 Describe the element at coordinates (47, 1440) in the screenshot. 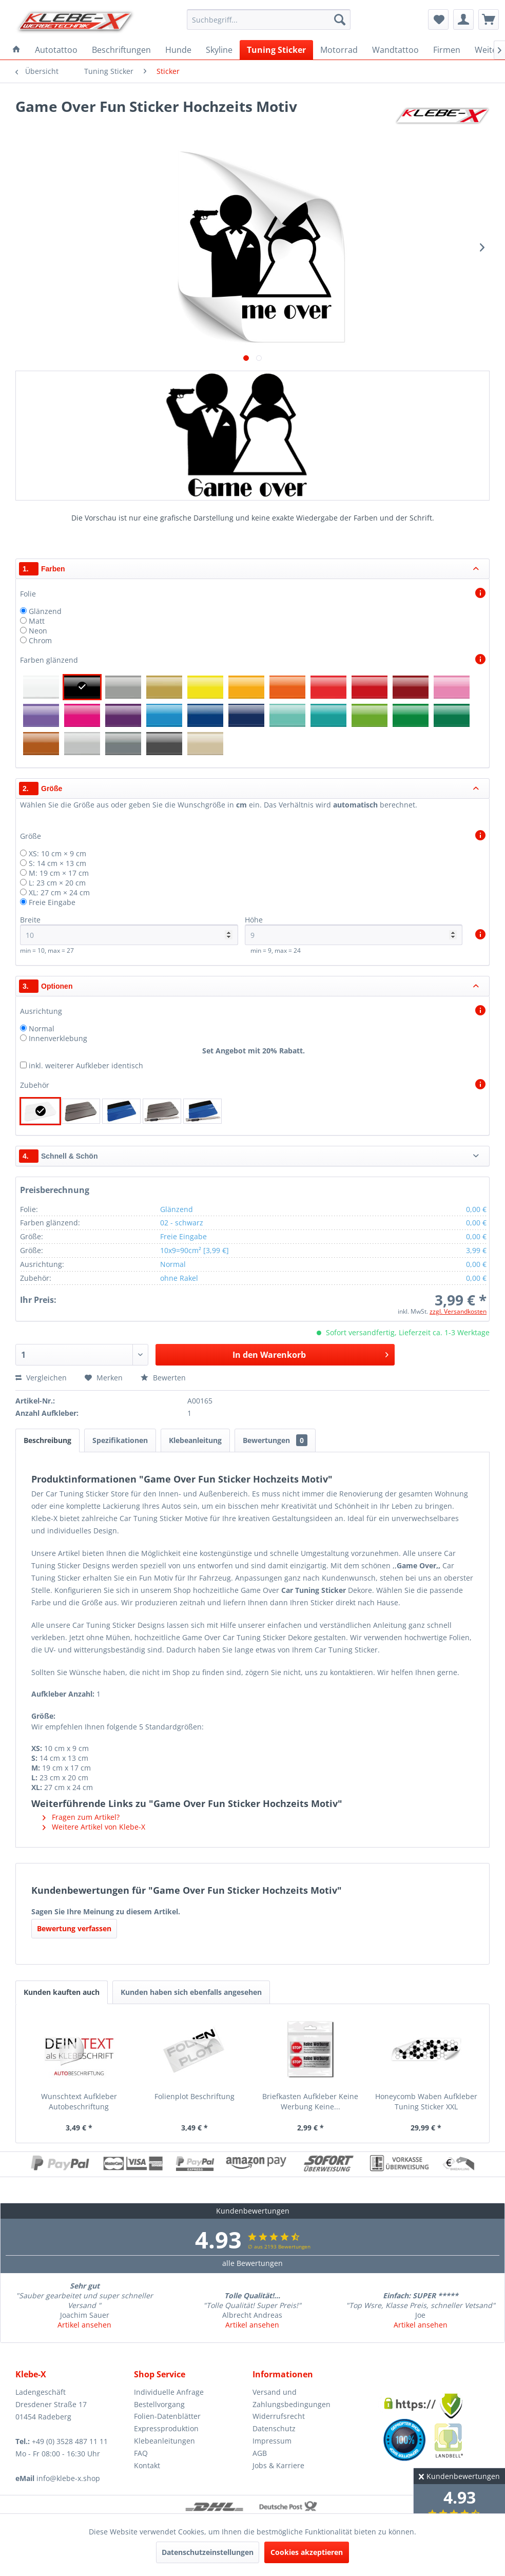

I see `Beschreibung` at that location.